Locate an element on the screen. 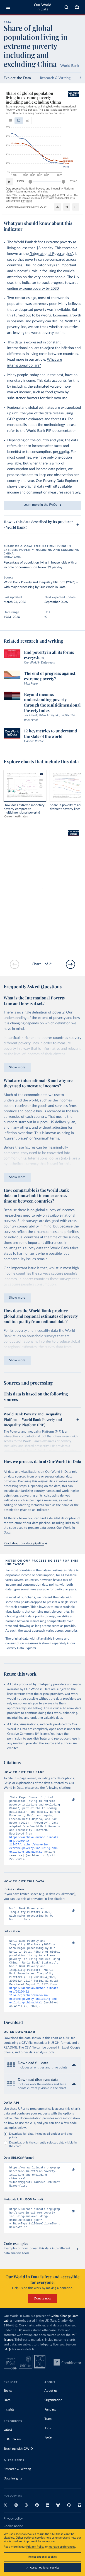  "International Poverty Line" is located at coordinates (51, 253).